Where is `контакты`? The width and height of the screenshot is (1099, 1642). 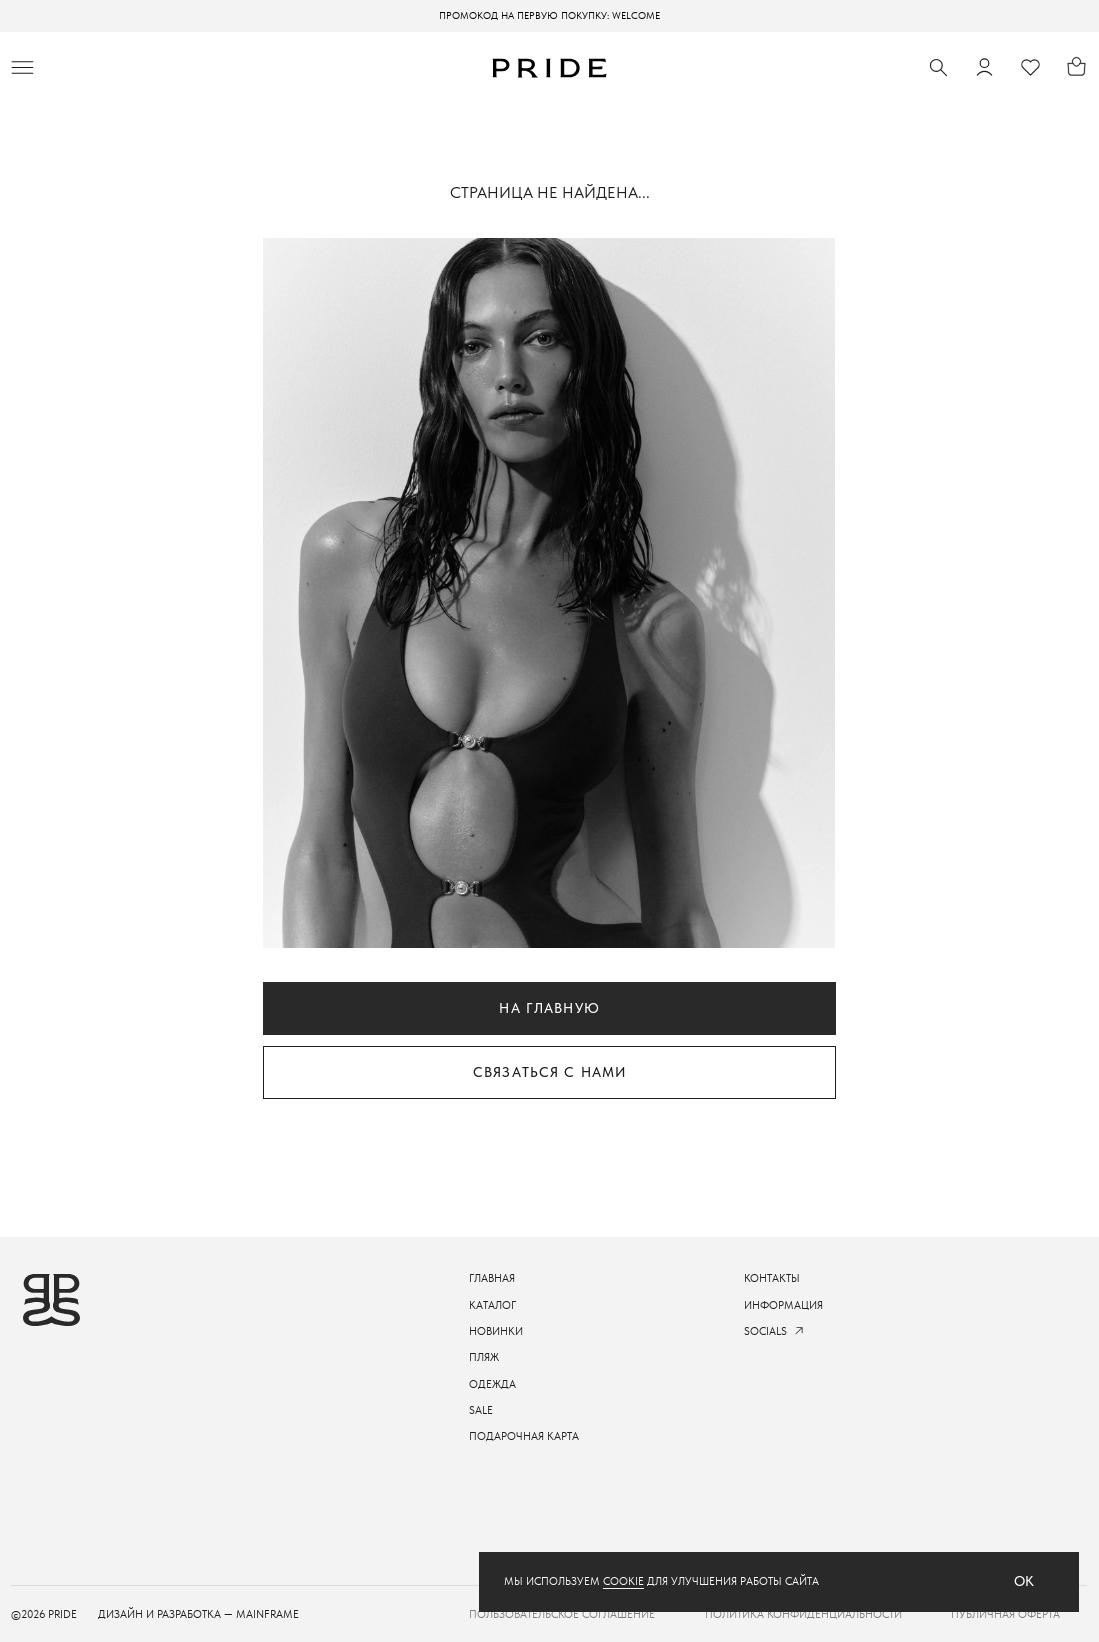
контакты is located at coordinates (772, 1278).